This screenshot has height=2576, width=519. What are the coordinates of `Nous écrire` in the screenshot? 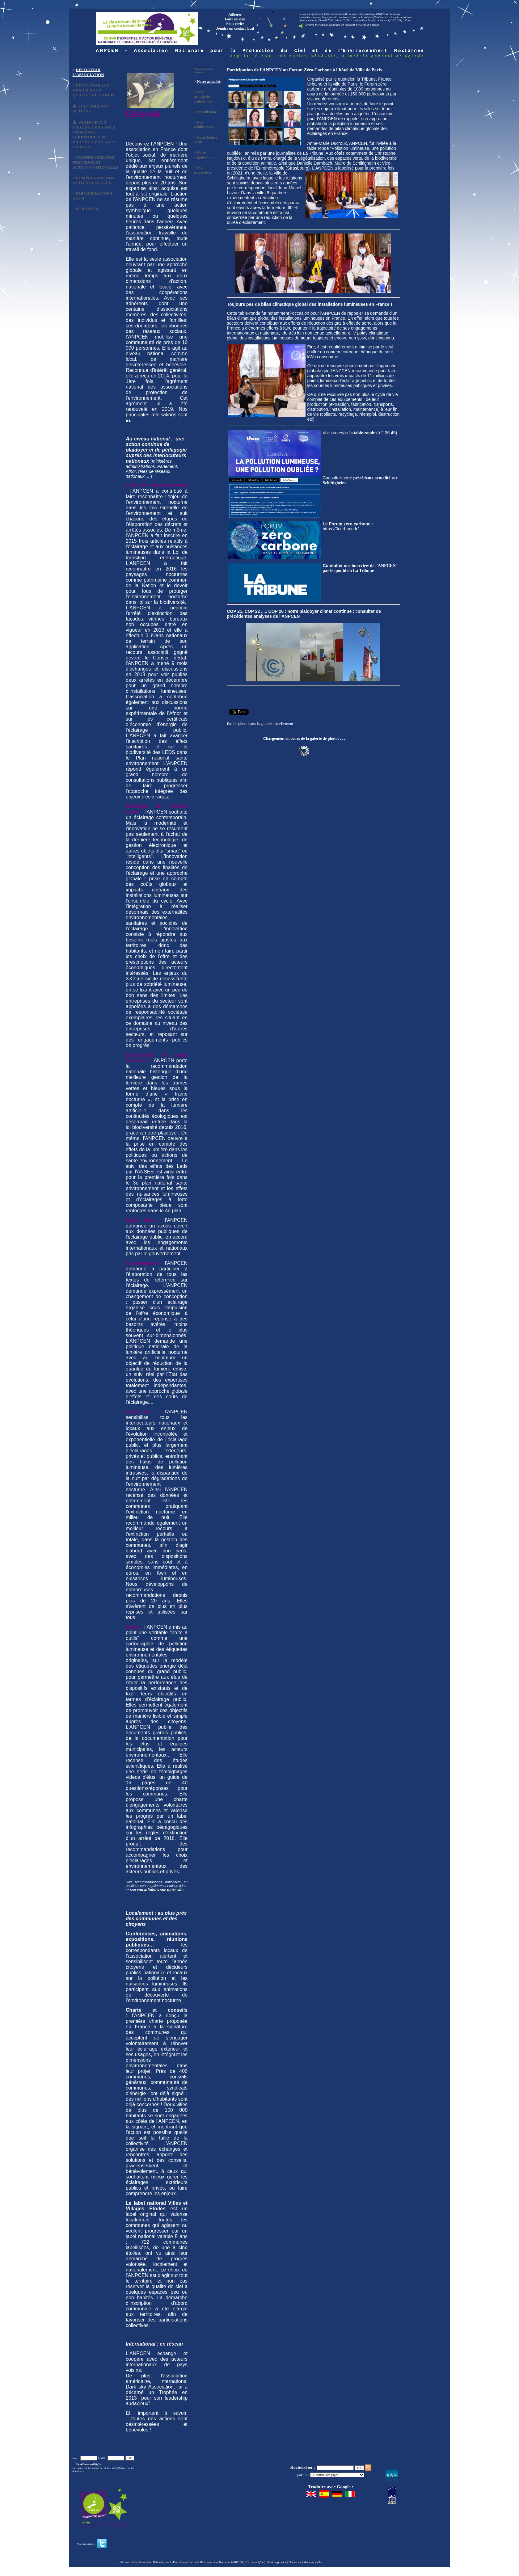 It's located at (235, 24).